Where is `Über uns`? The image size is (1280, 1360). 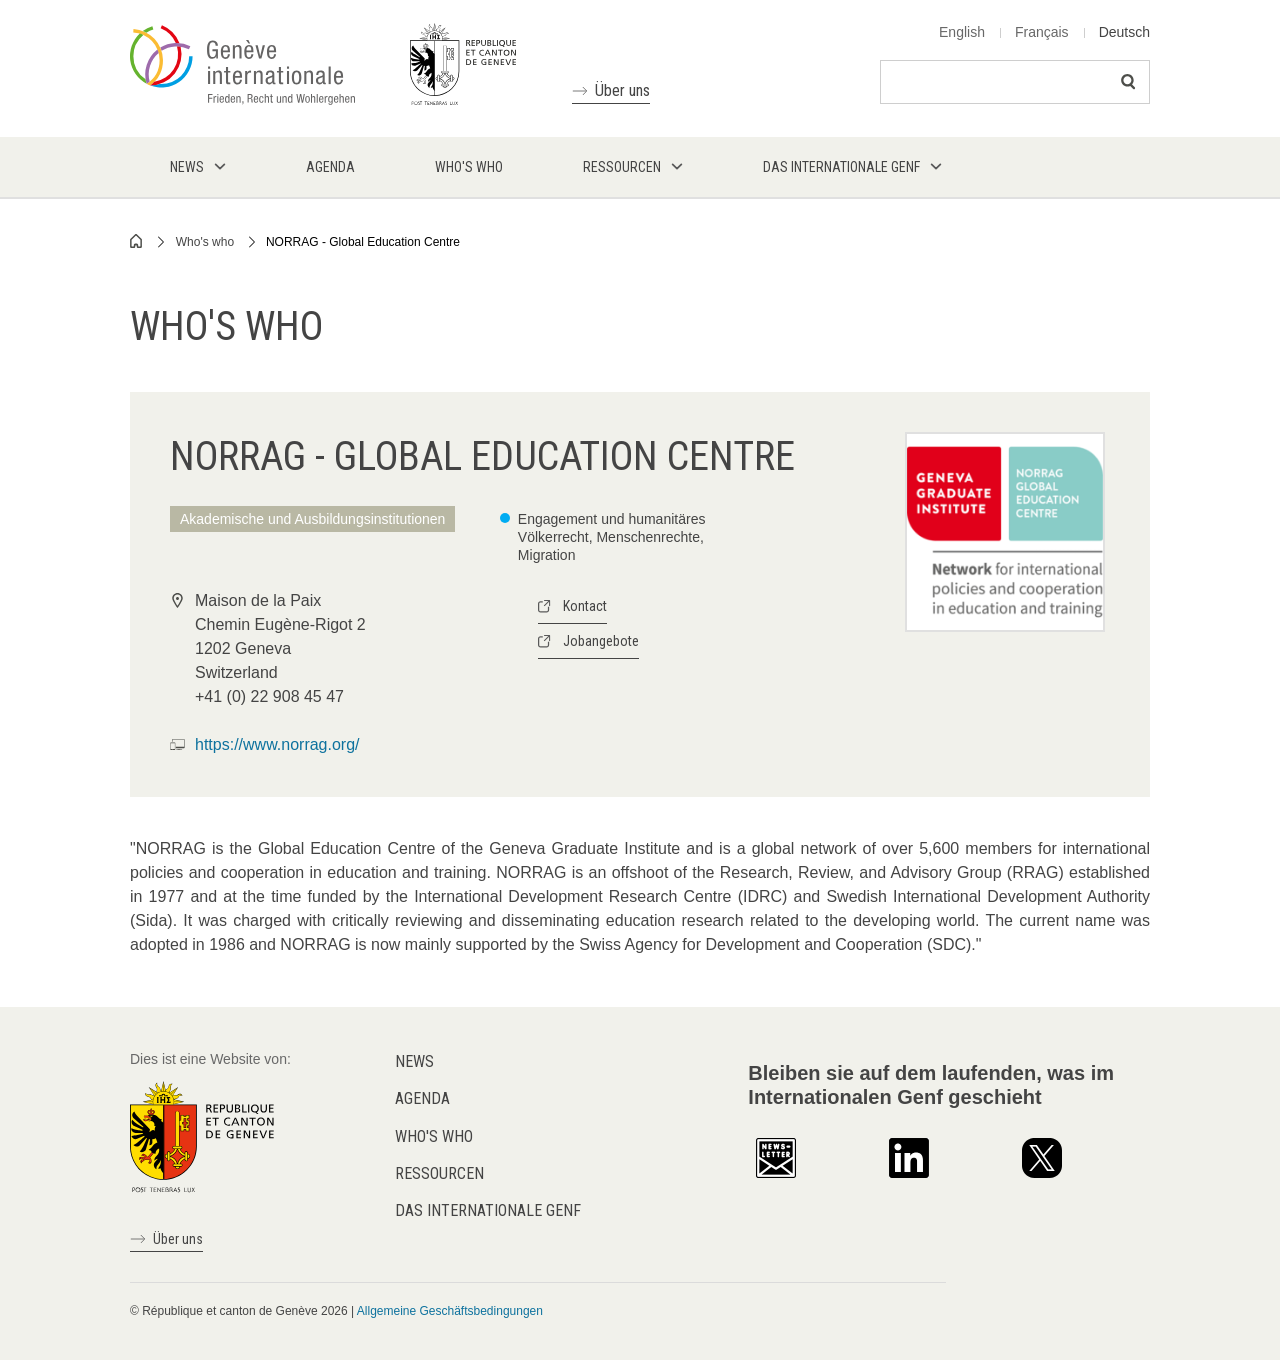 Über uns is located at coordinates (622, 90).